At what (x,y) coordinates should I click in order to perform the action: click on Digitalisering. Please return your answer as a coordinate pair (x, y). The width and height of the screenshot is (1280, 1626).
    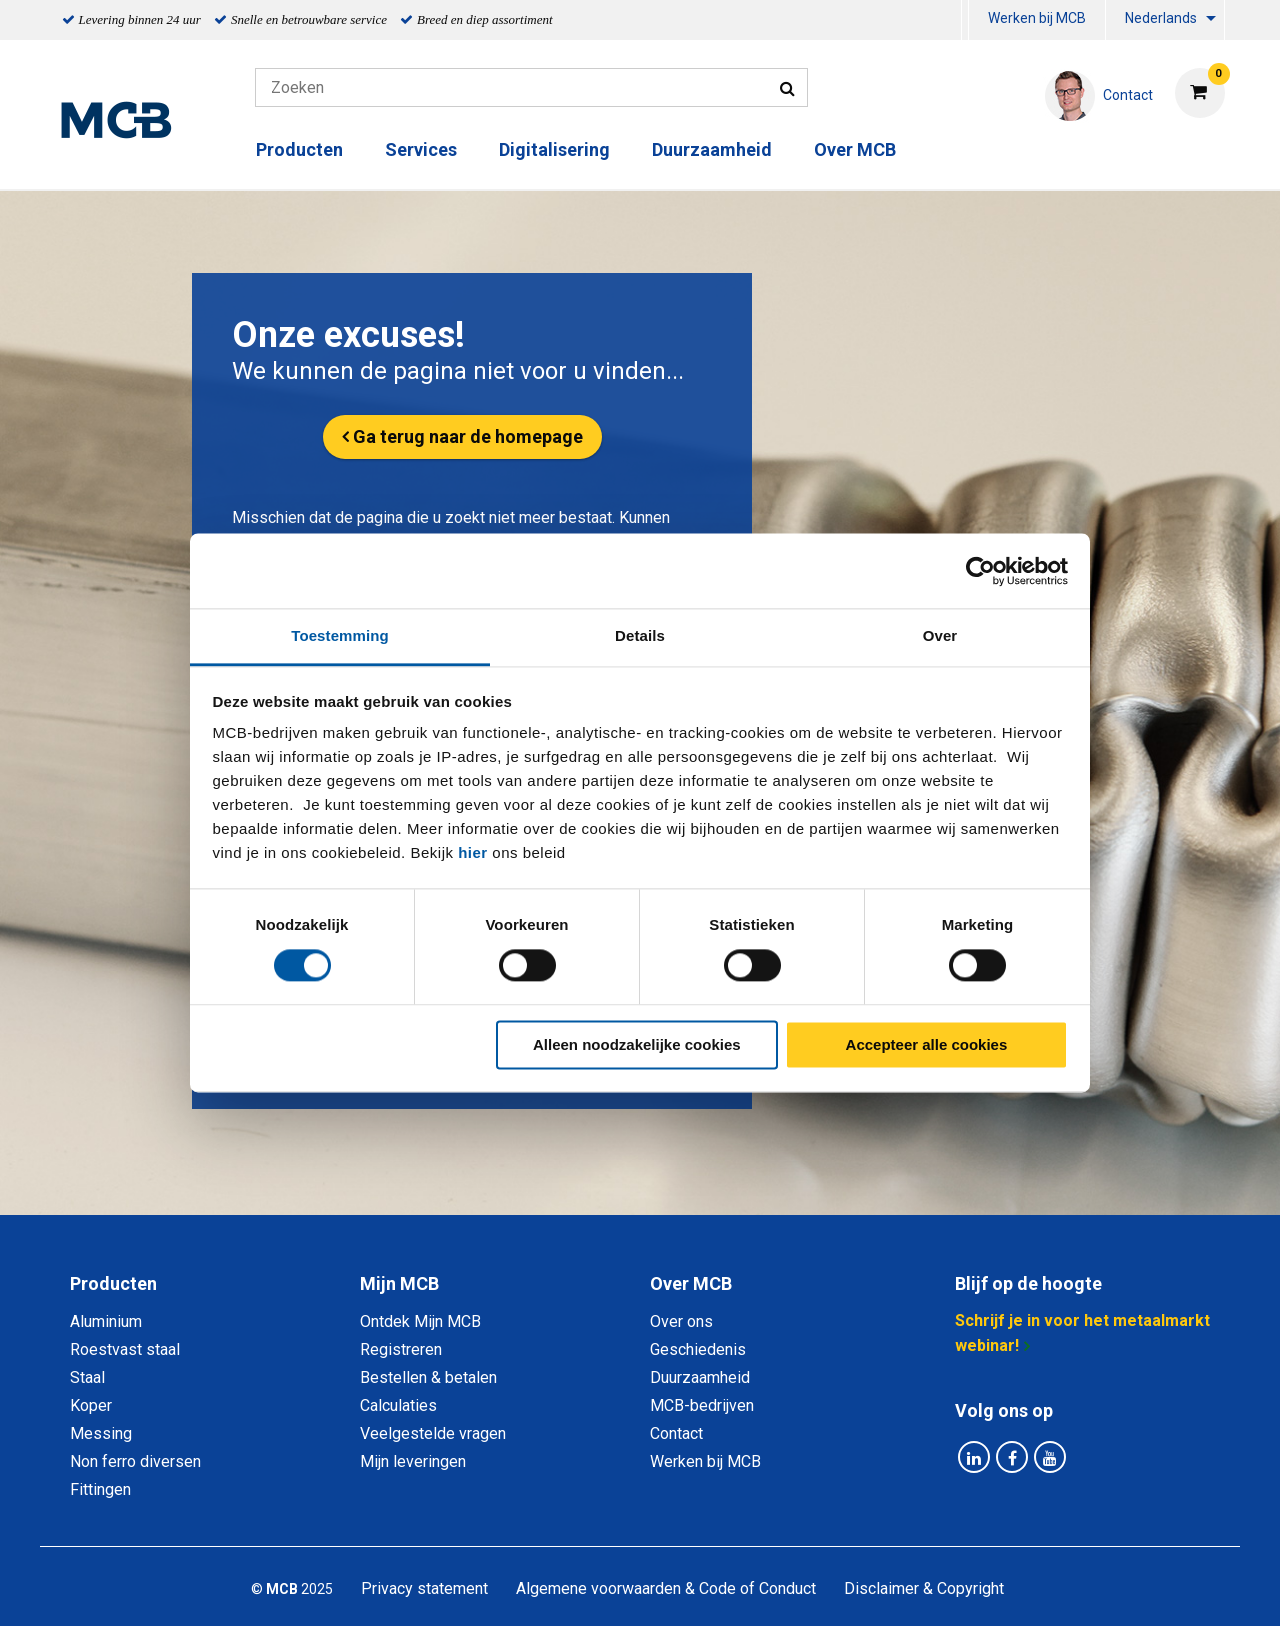
    Looking at the image, I should click on (554, 149).